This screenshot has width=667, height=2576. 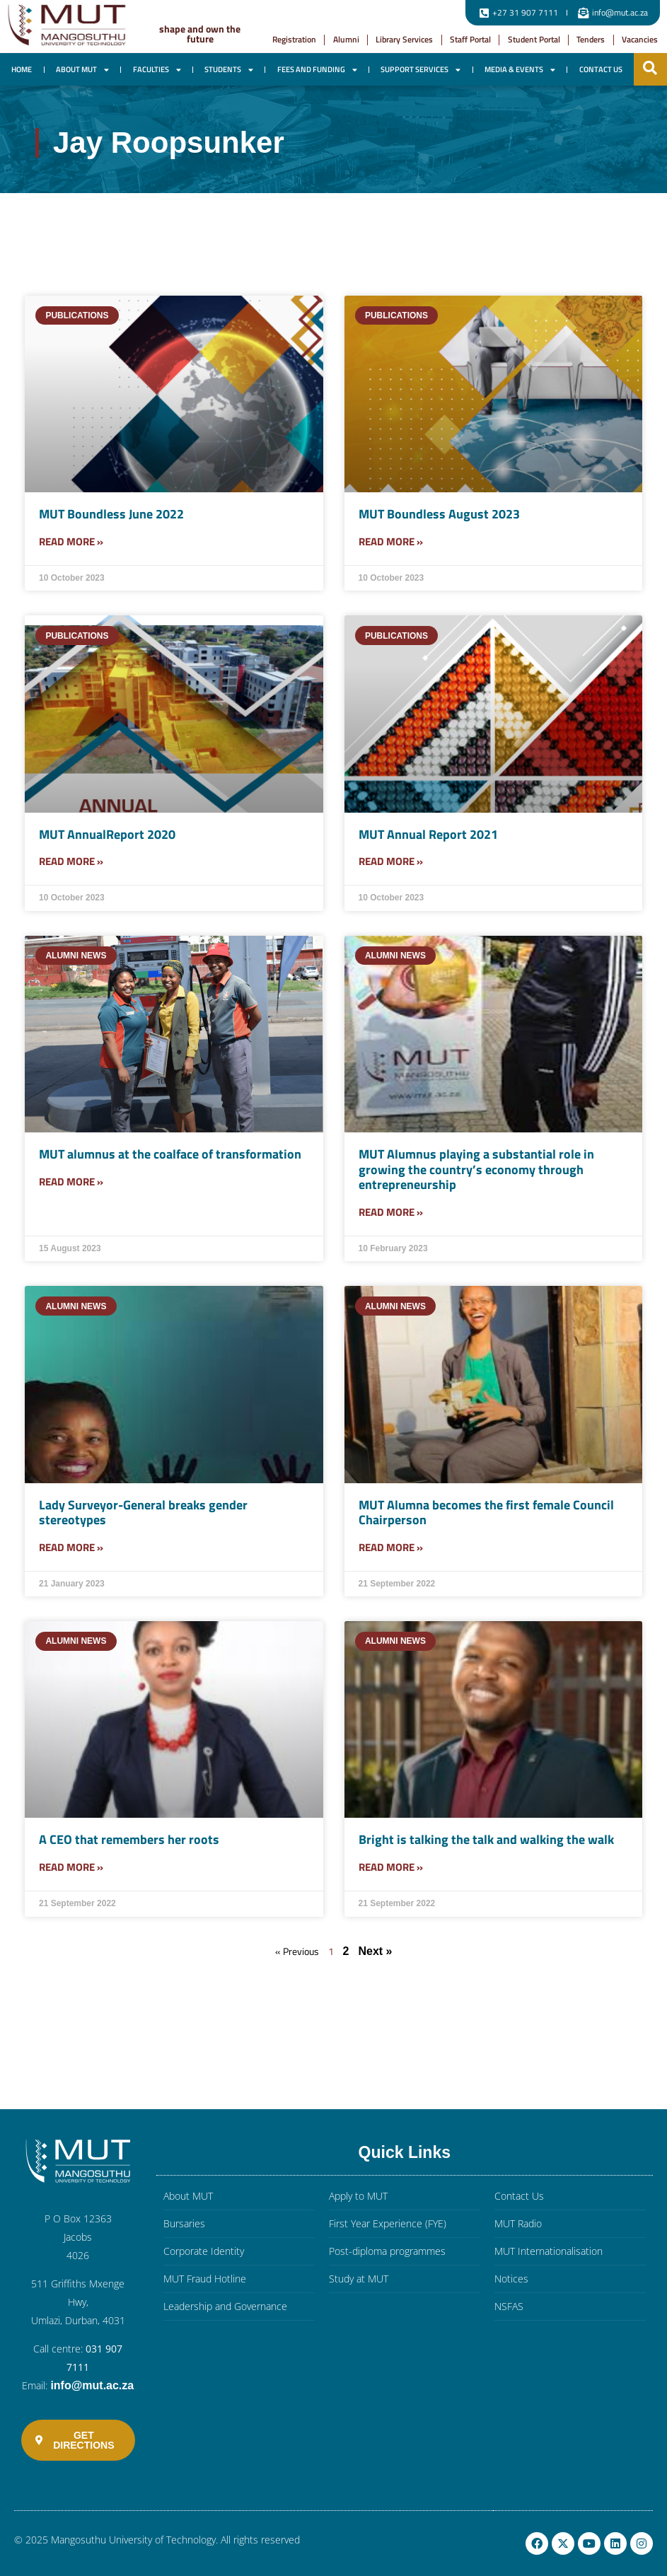 What do you see at coordinates (21, 69) in the screenshot?
I see `Home` at bounding box center [21, 69].